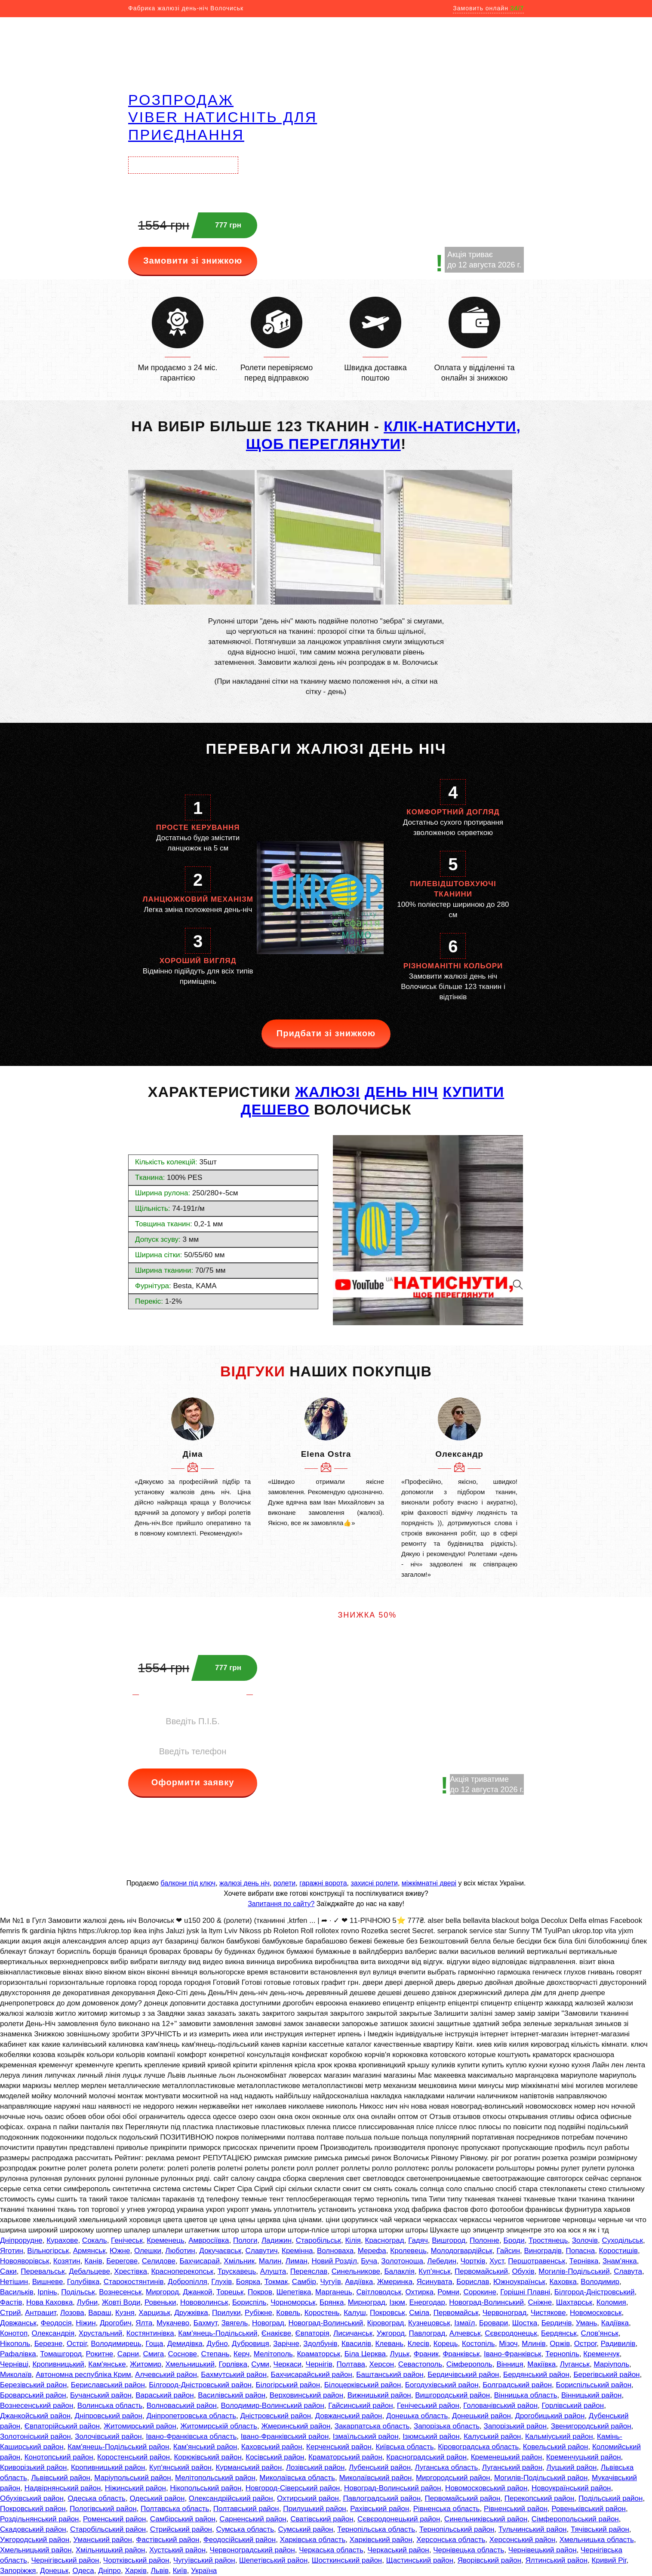 The height and width of the screenshot is (2576, 652). What do you see at coordinates (555, 2447) in the screenshot?
I see `Ковельський район` at bounding box center [555, 2447].